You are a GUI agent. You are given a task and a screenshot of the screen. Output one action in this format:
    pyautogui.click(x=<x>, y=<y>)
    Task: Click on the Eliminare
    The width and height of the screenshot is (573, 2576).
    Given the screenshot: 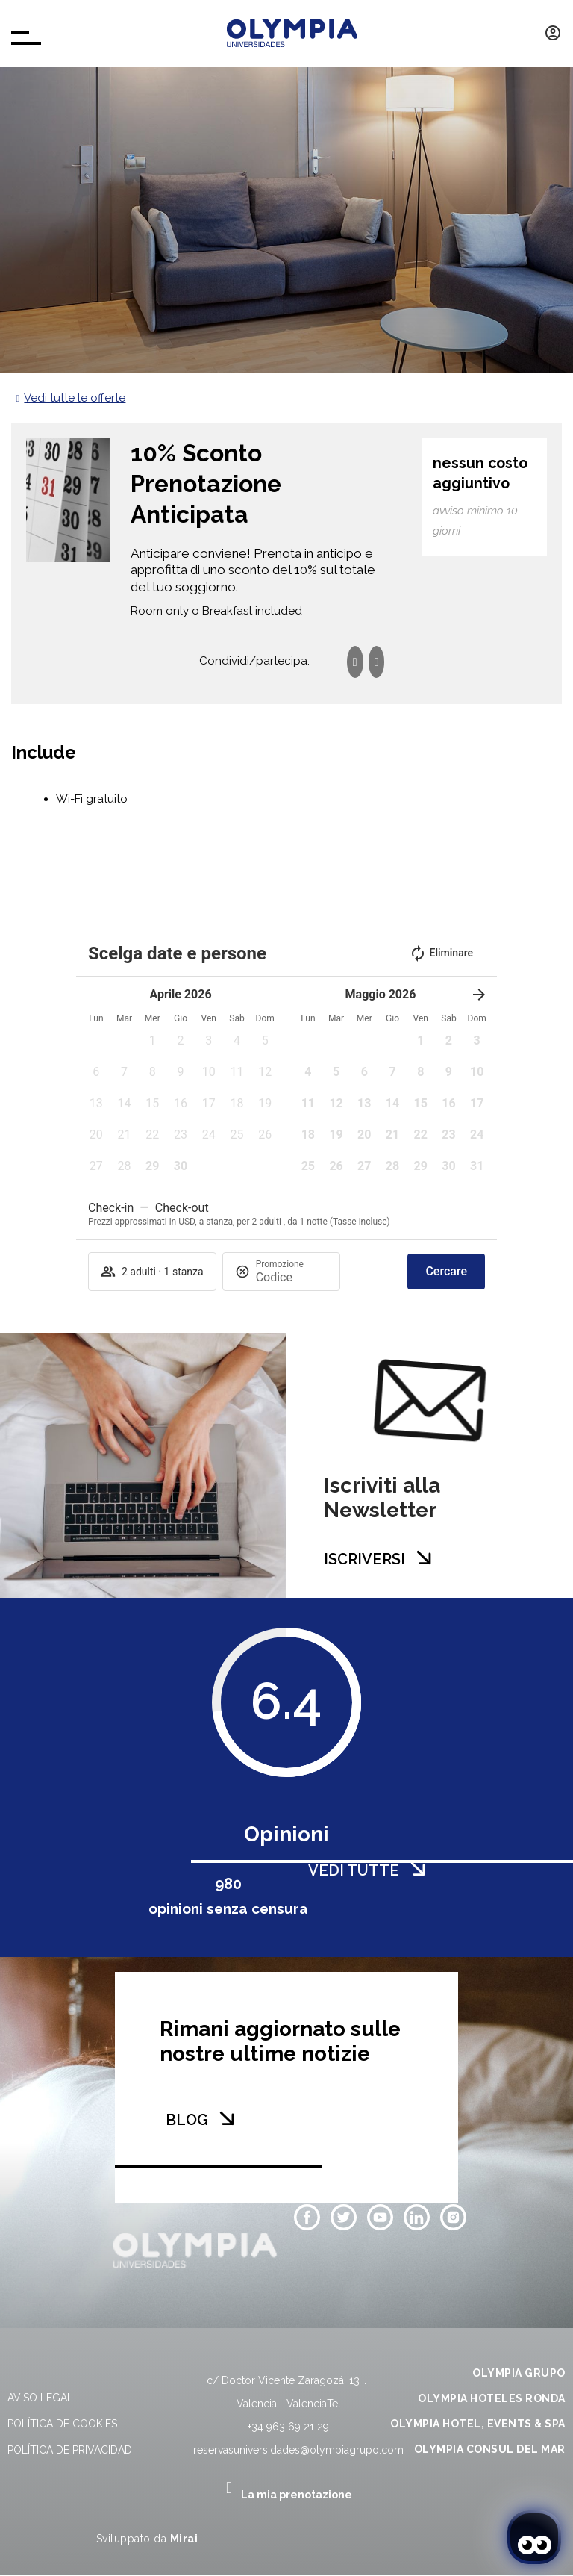 What is the action you would take?
    pyautogui.click(x=441, y=953)
    